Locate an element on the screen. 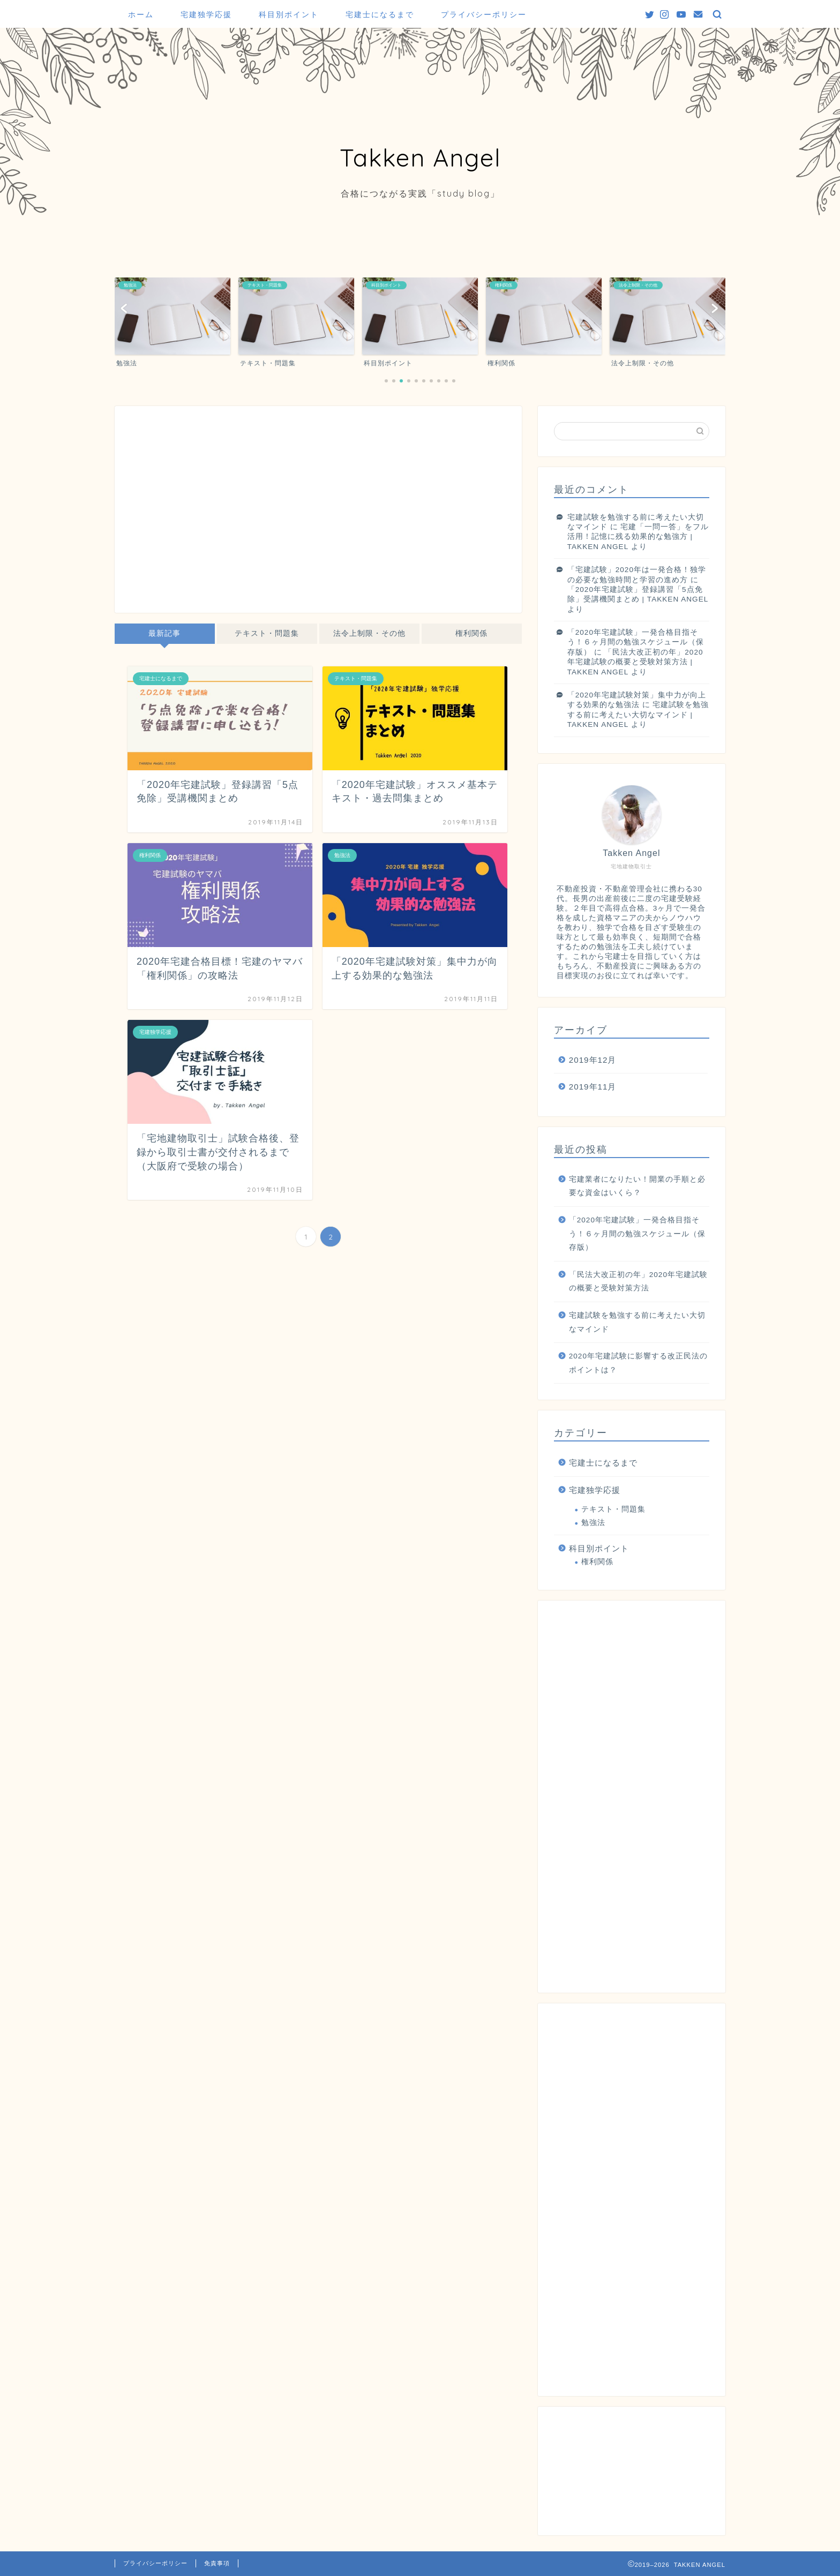 Image resolution: width=840 pixels, height=2576 pixels. 科目別ポイント is located at coordinates (289, 14).